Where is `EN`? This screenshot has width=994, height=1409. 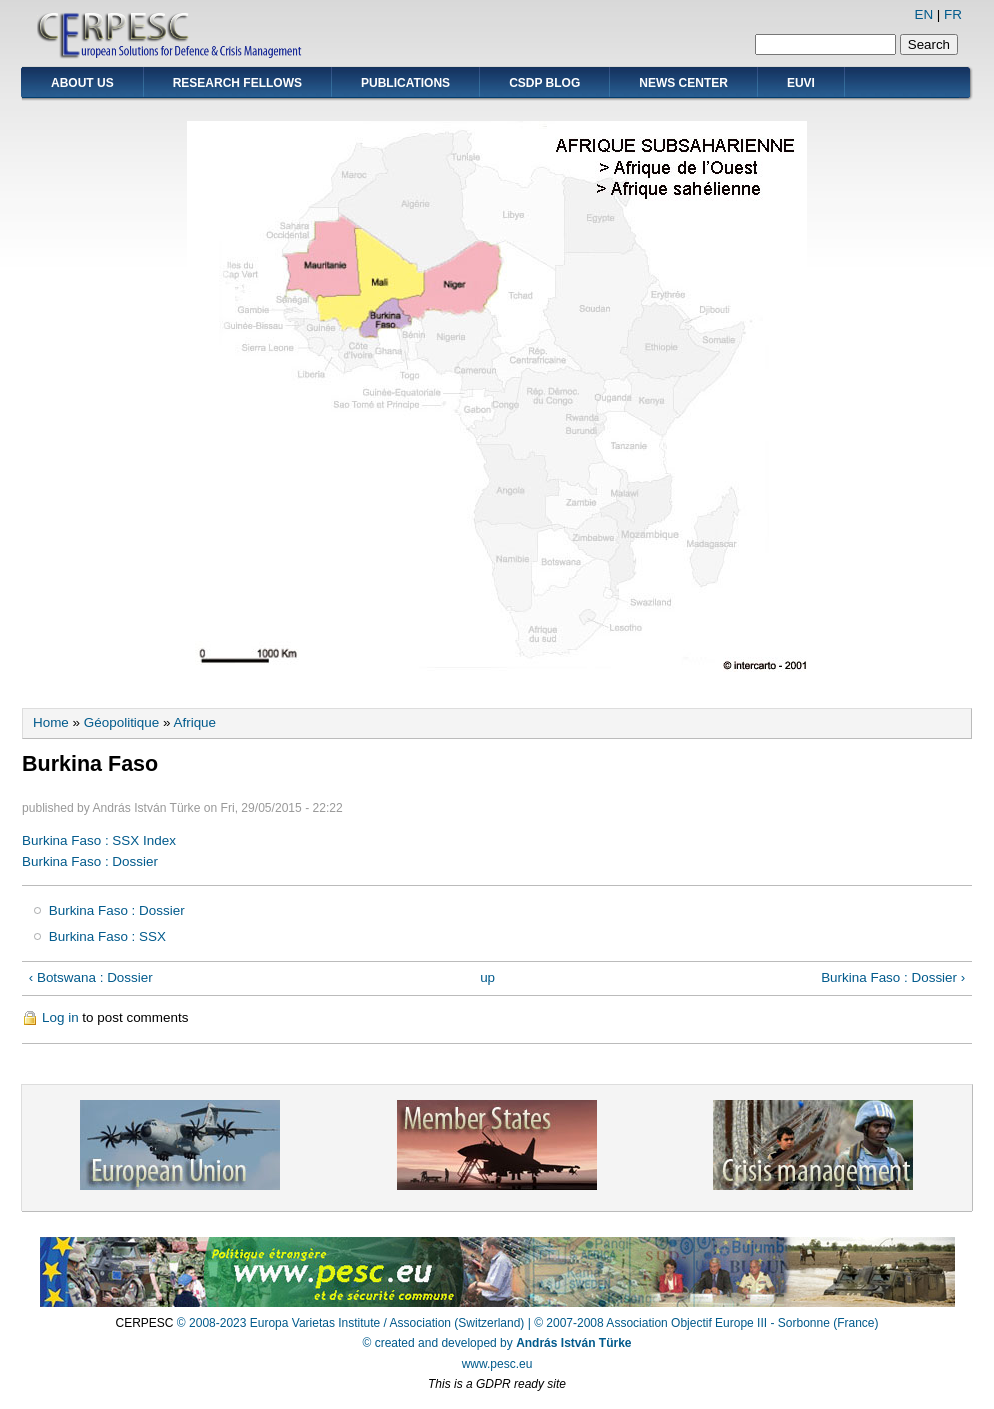
EN is located at coordinates (923, 14).